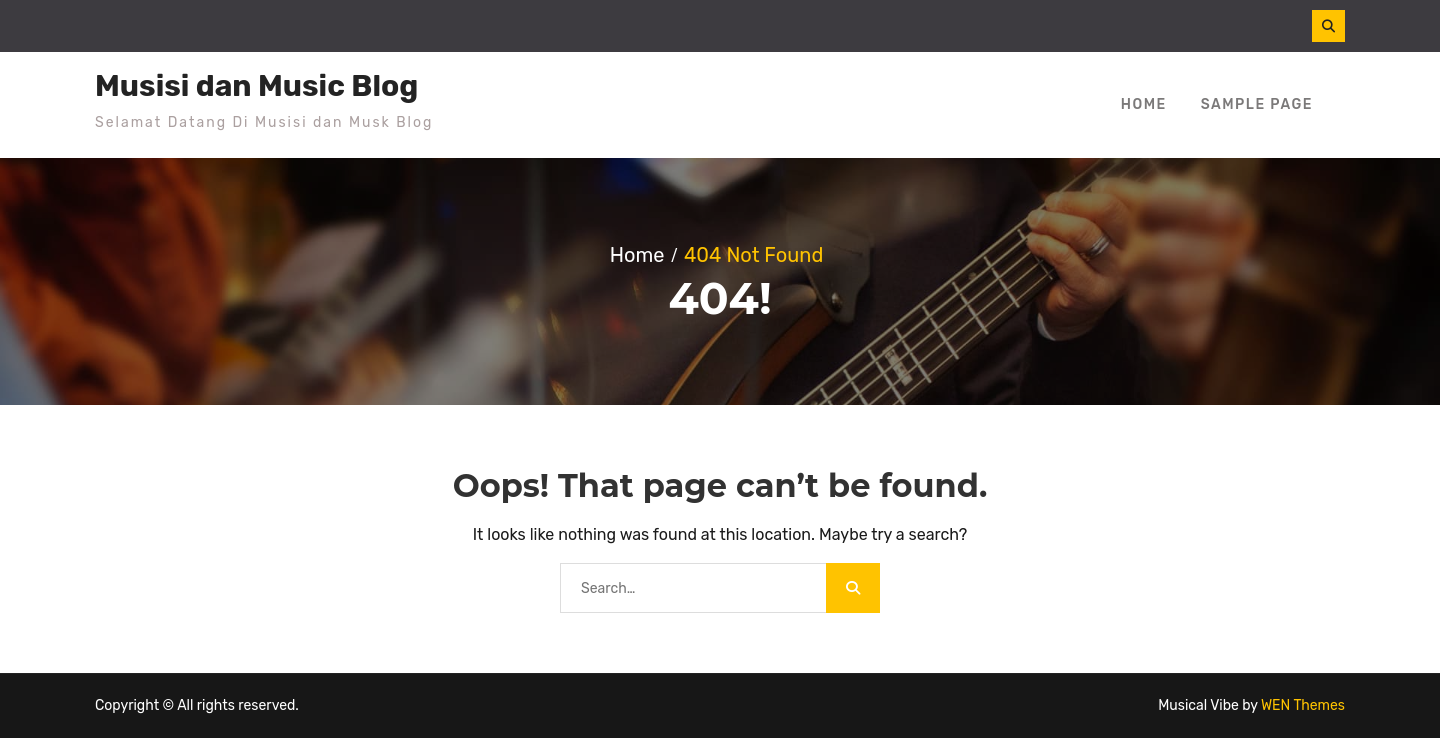 The width and height of the screenshot is (1440, 738). What do you see at coordinates (256, 86) in the screenshot?
I see `Musisi dan Music Blog` at bounding box center [256, 86].